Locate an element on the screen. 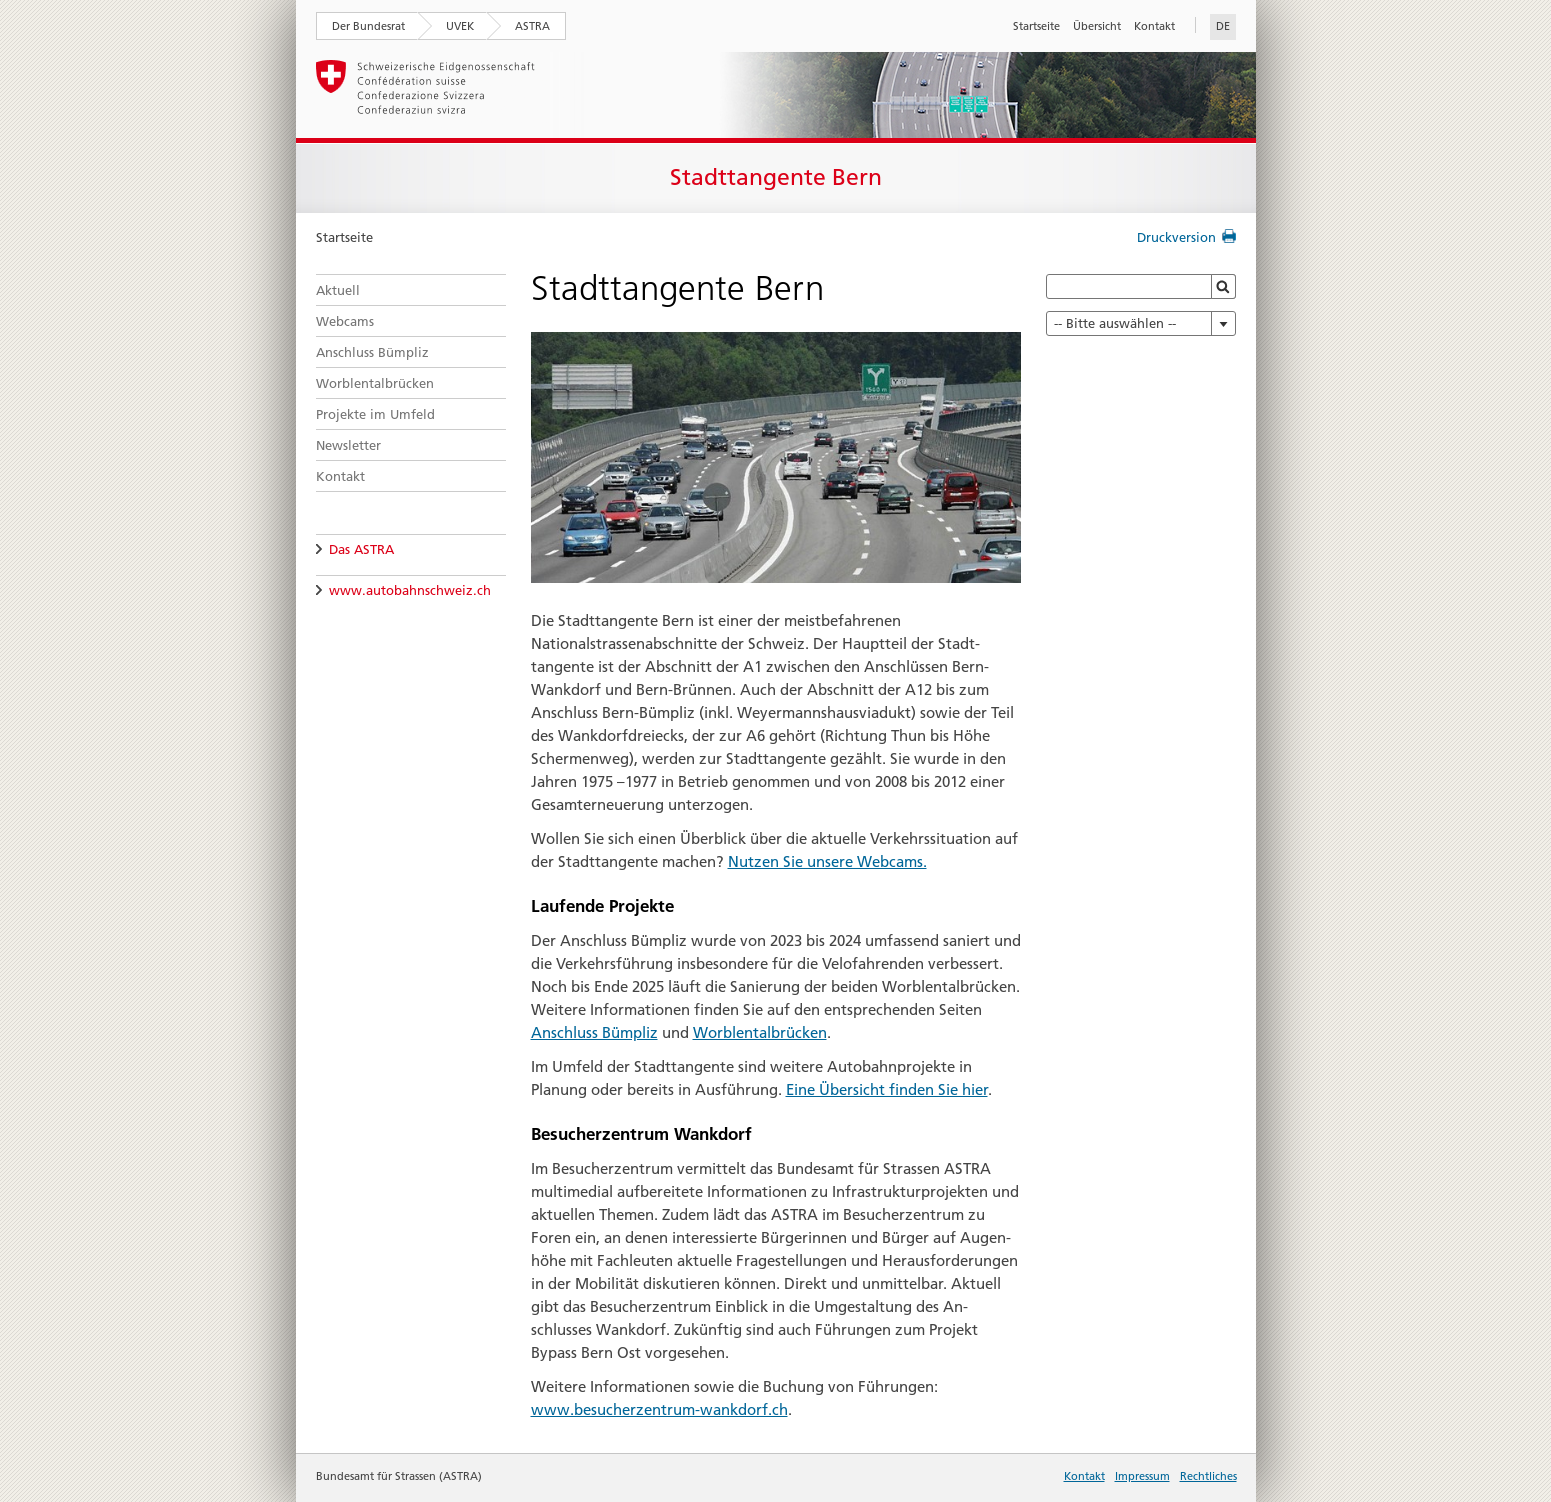 The height and width of the screenshot is (1502, 1551). Stadttangente Bern is located at coordinates (776, 177).